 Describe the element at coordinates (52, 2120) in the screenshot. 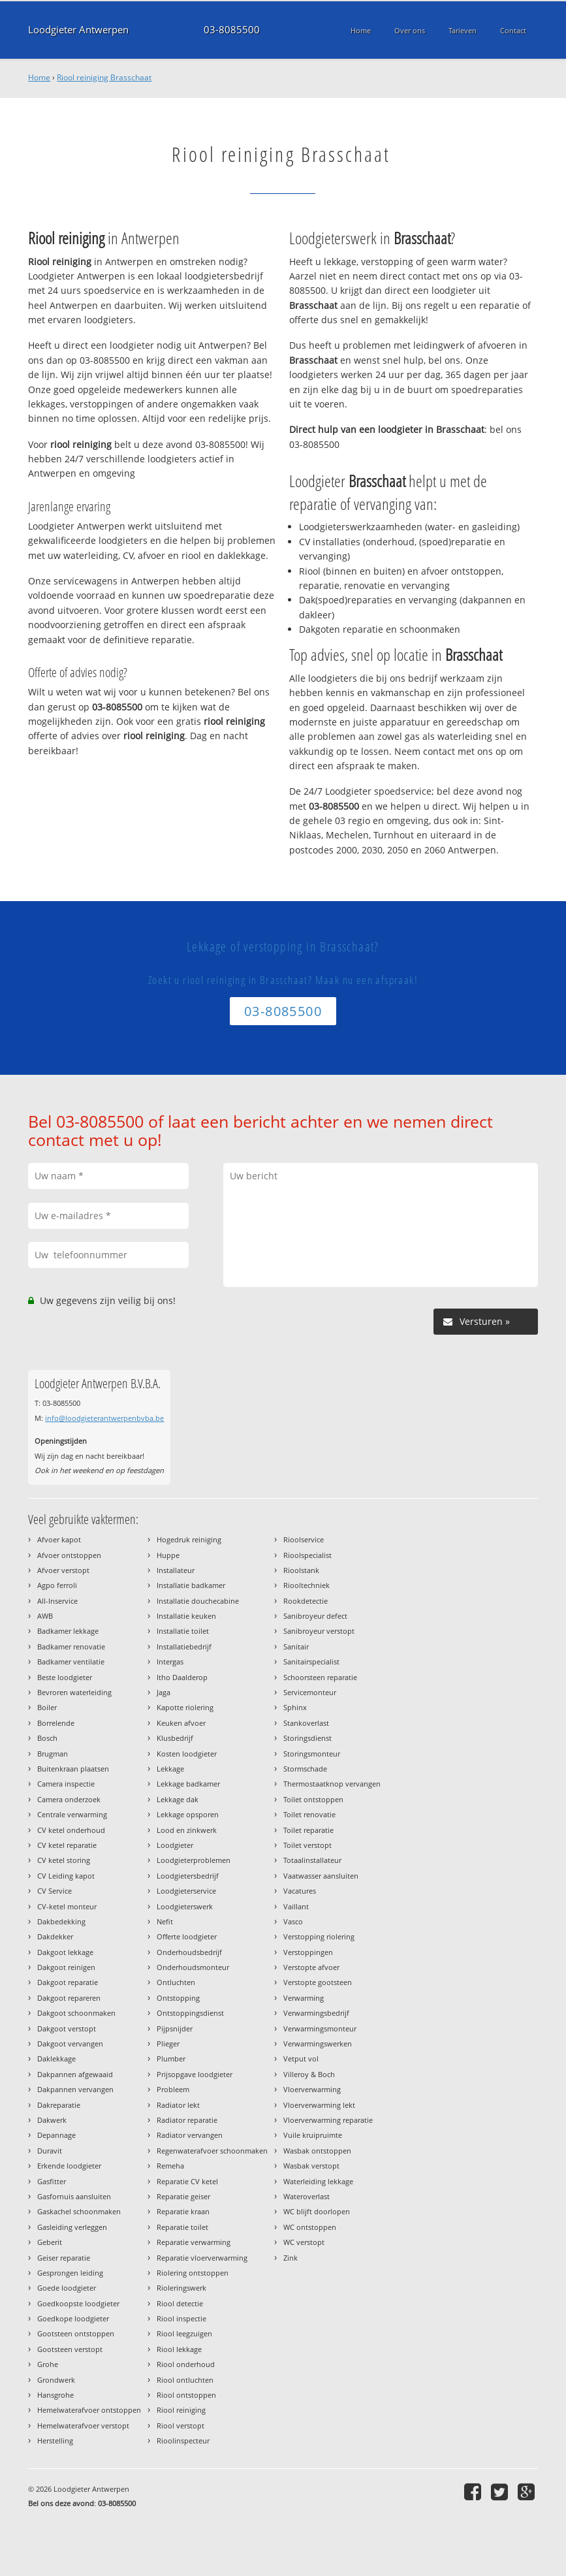

I see `Dakwerk` at that location.